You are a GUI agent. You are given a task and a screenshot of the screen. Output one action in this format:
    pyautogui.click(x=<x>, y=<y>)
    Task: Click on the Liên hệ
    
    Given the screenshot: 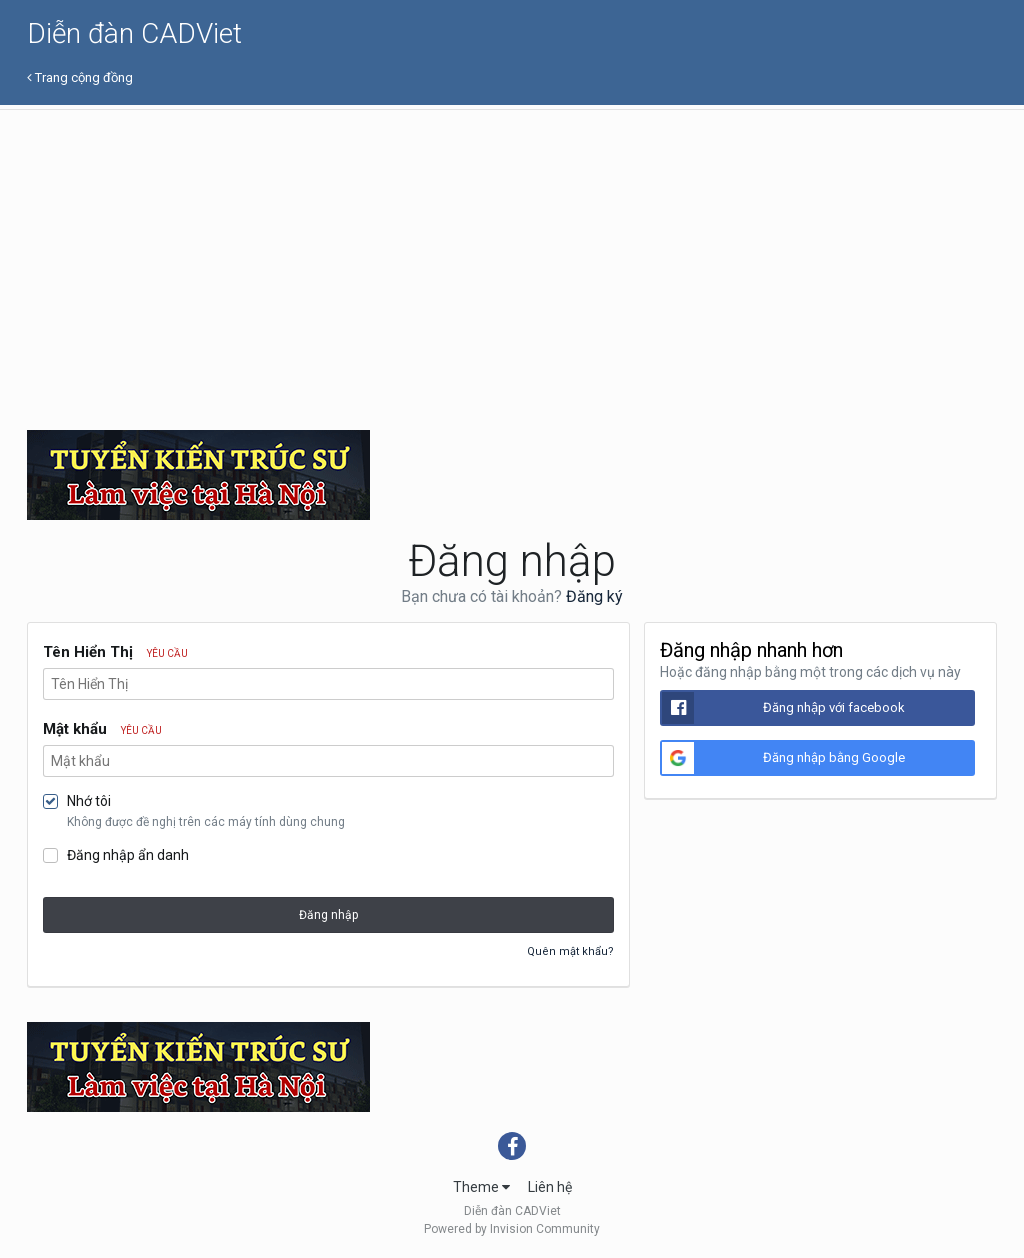 What is the action you would take?
    pyautogui.click(x=550, y=1187)
    